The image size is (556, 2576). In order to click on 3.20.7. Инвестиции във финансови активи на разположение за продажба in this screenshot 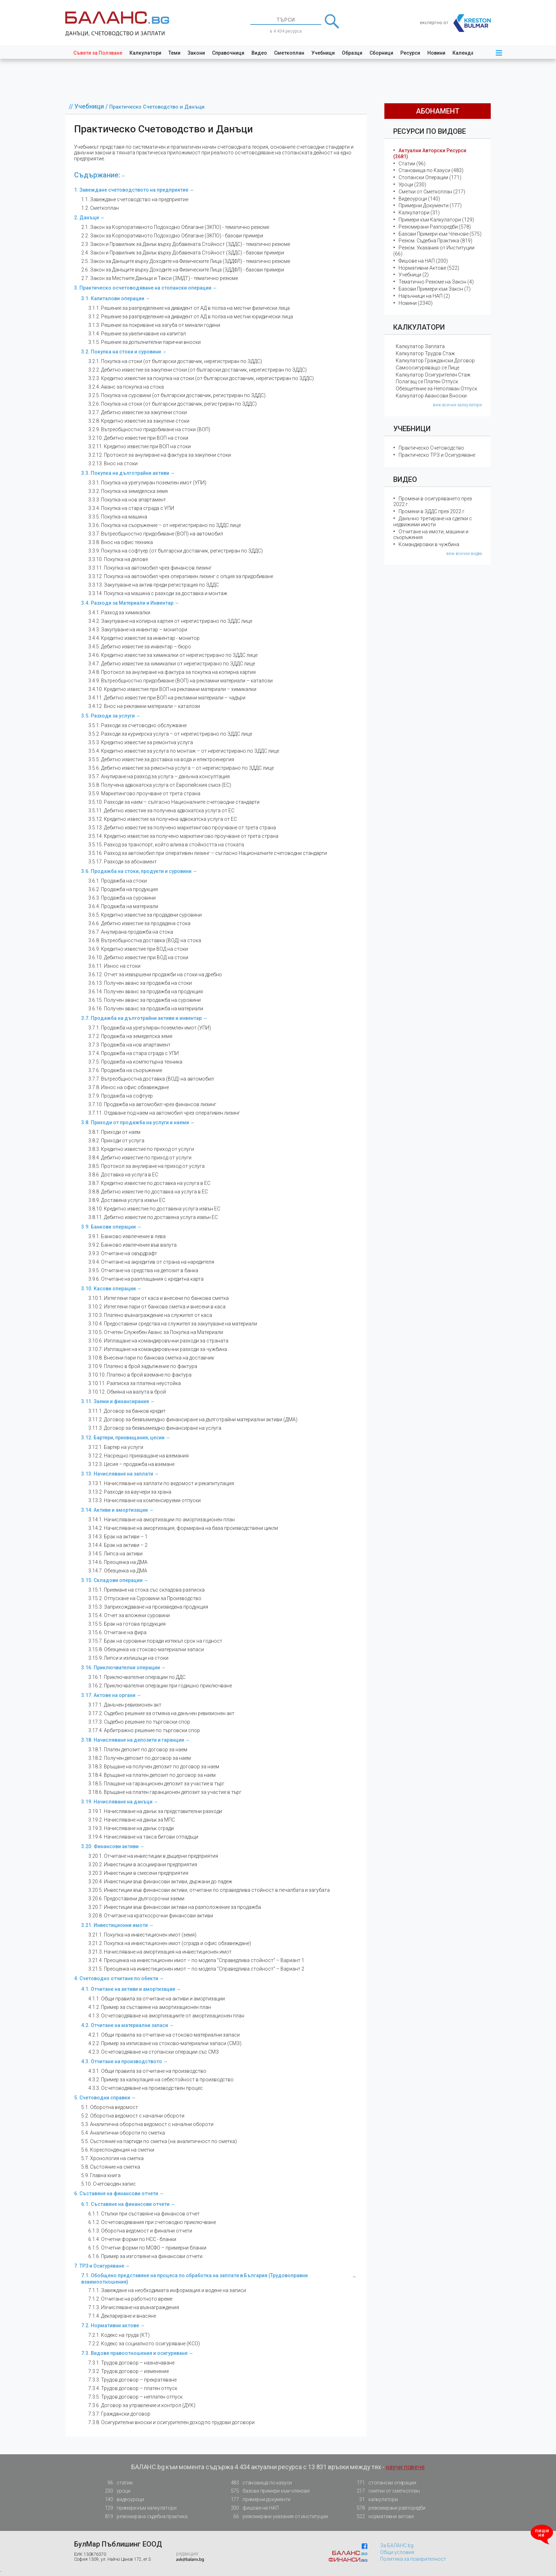, I will do `click(174, 1907)`.